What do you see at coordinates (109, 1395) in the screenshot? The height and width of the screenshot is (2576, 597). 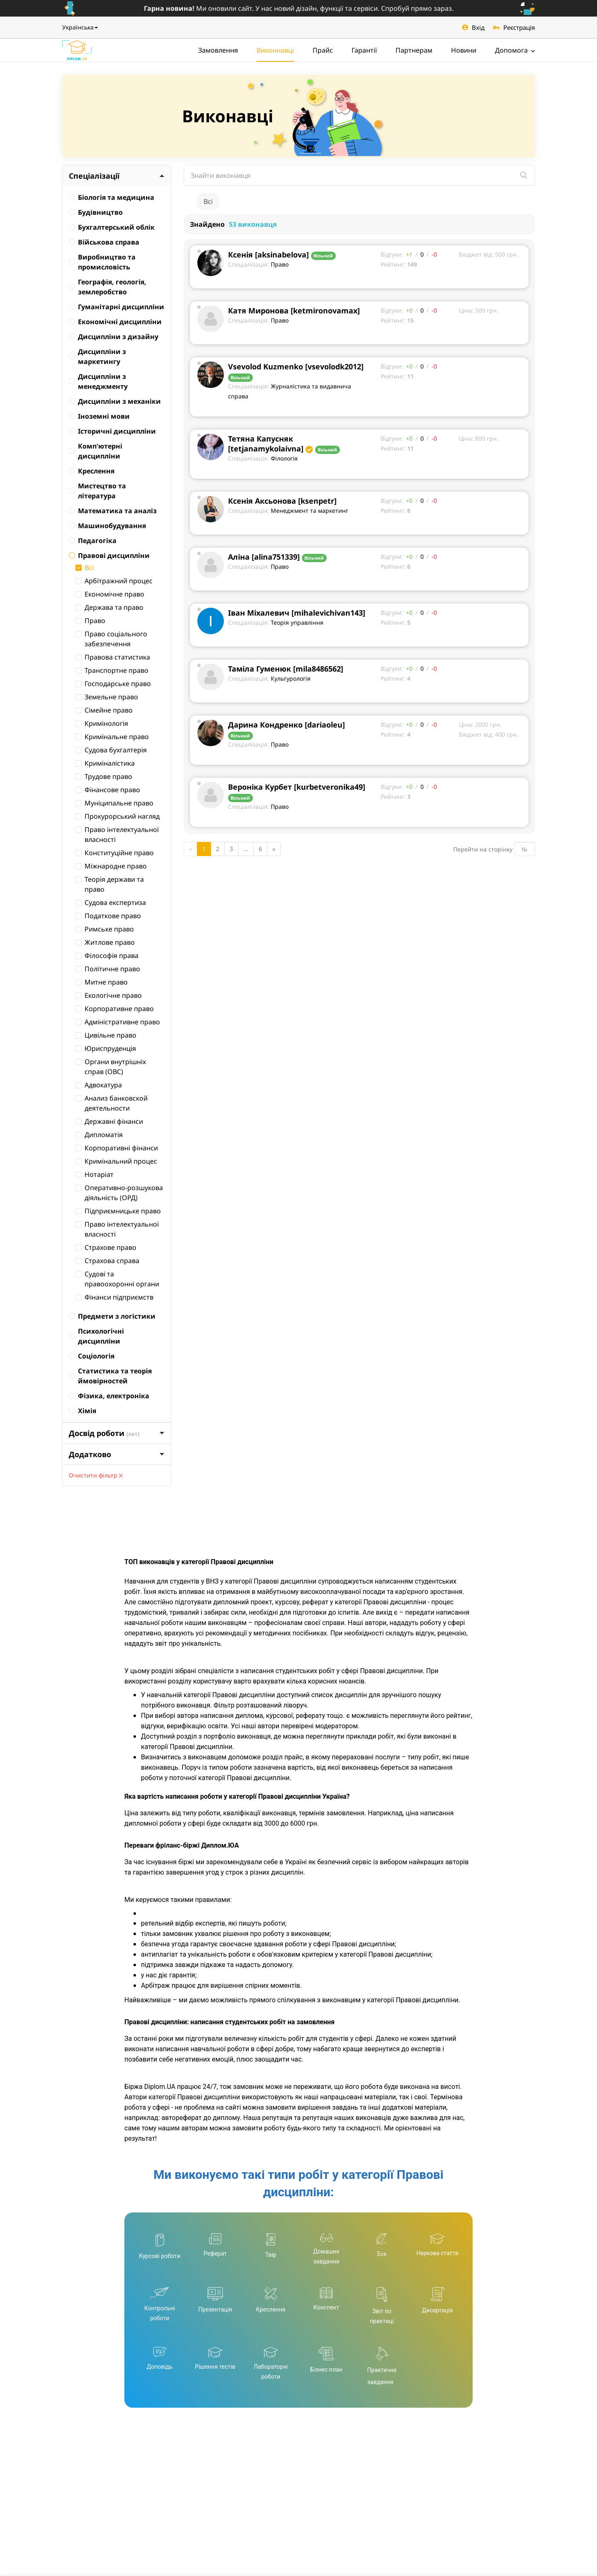 I see `Фізика, електроніка` at bounding box center [109, 1395].